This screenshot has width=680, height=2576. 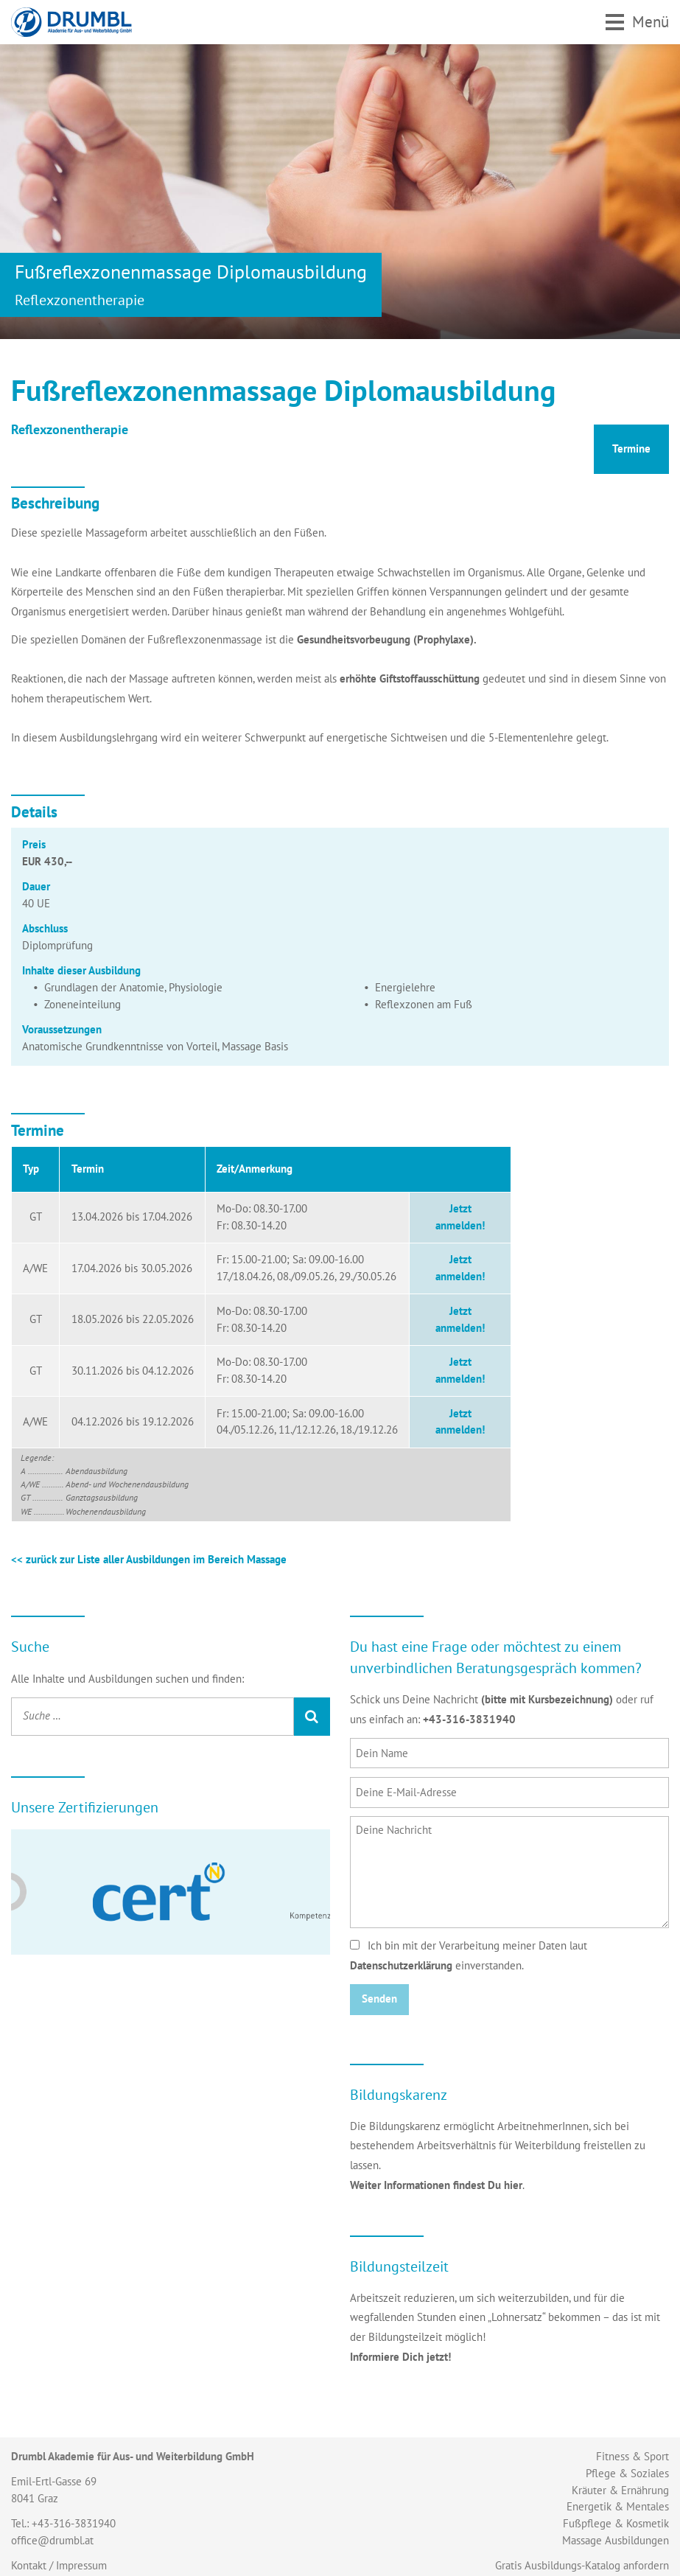 What do you see at coordinates (401, 1965) in the screenshot?
I see `Datenschutzerklärung` at bounding box center [401, 1965].